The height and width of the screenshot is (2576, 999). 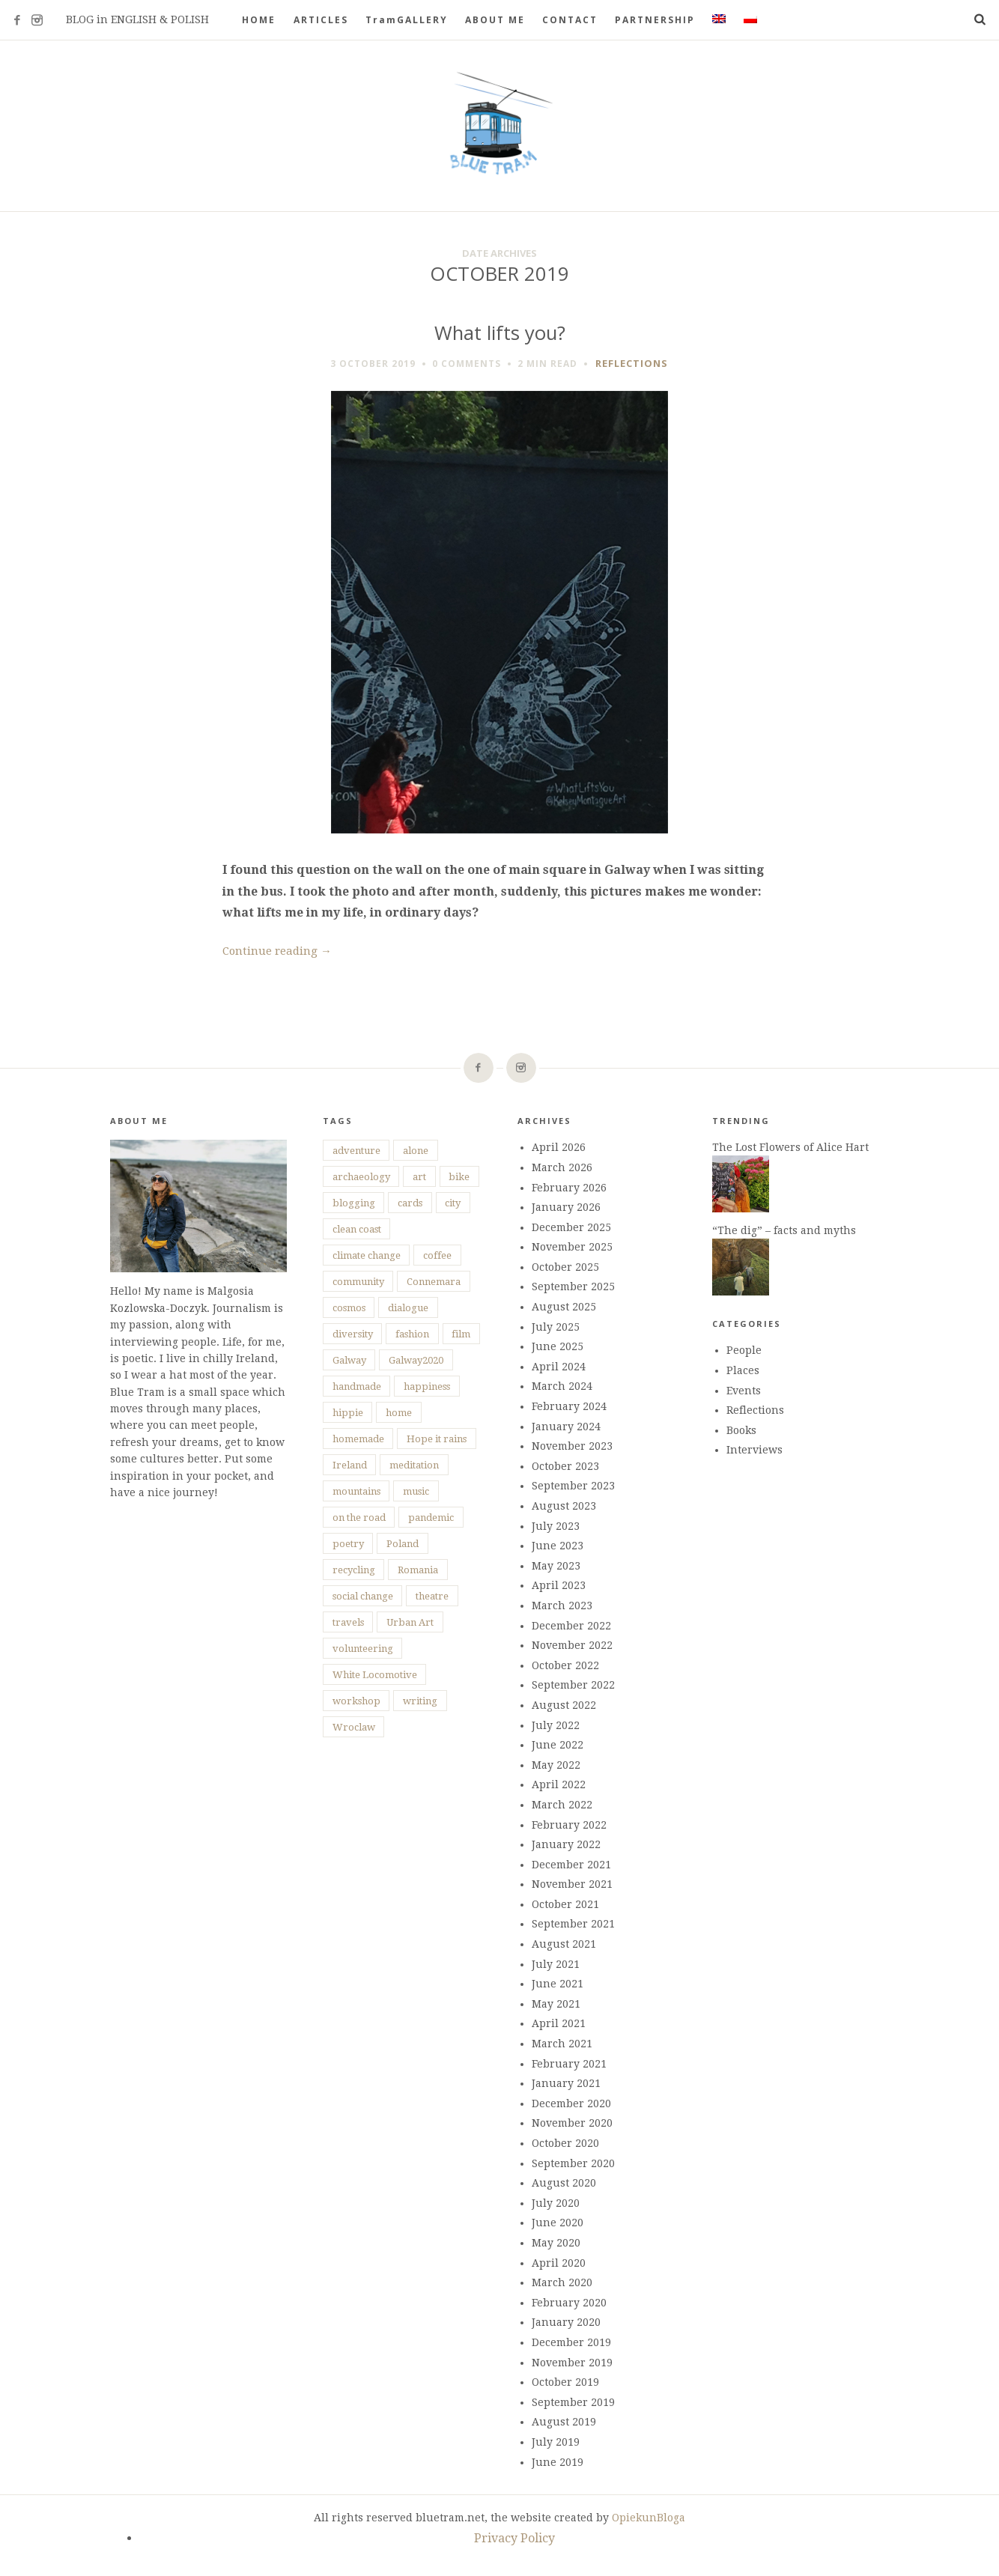 I want to click on January 2020, so click(x=566, y=2322).